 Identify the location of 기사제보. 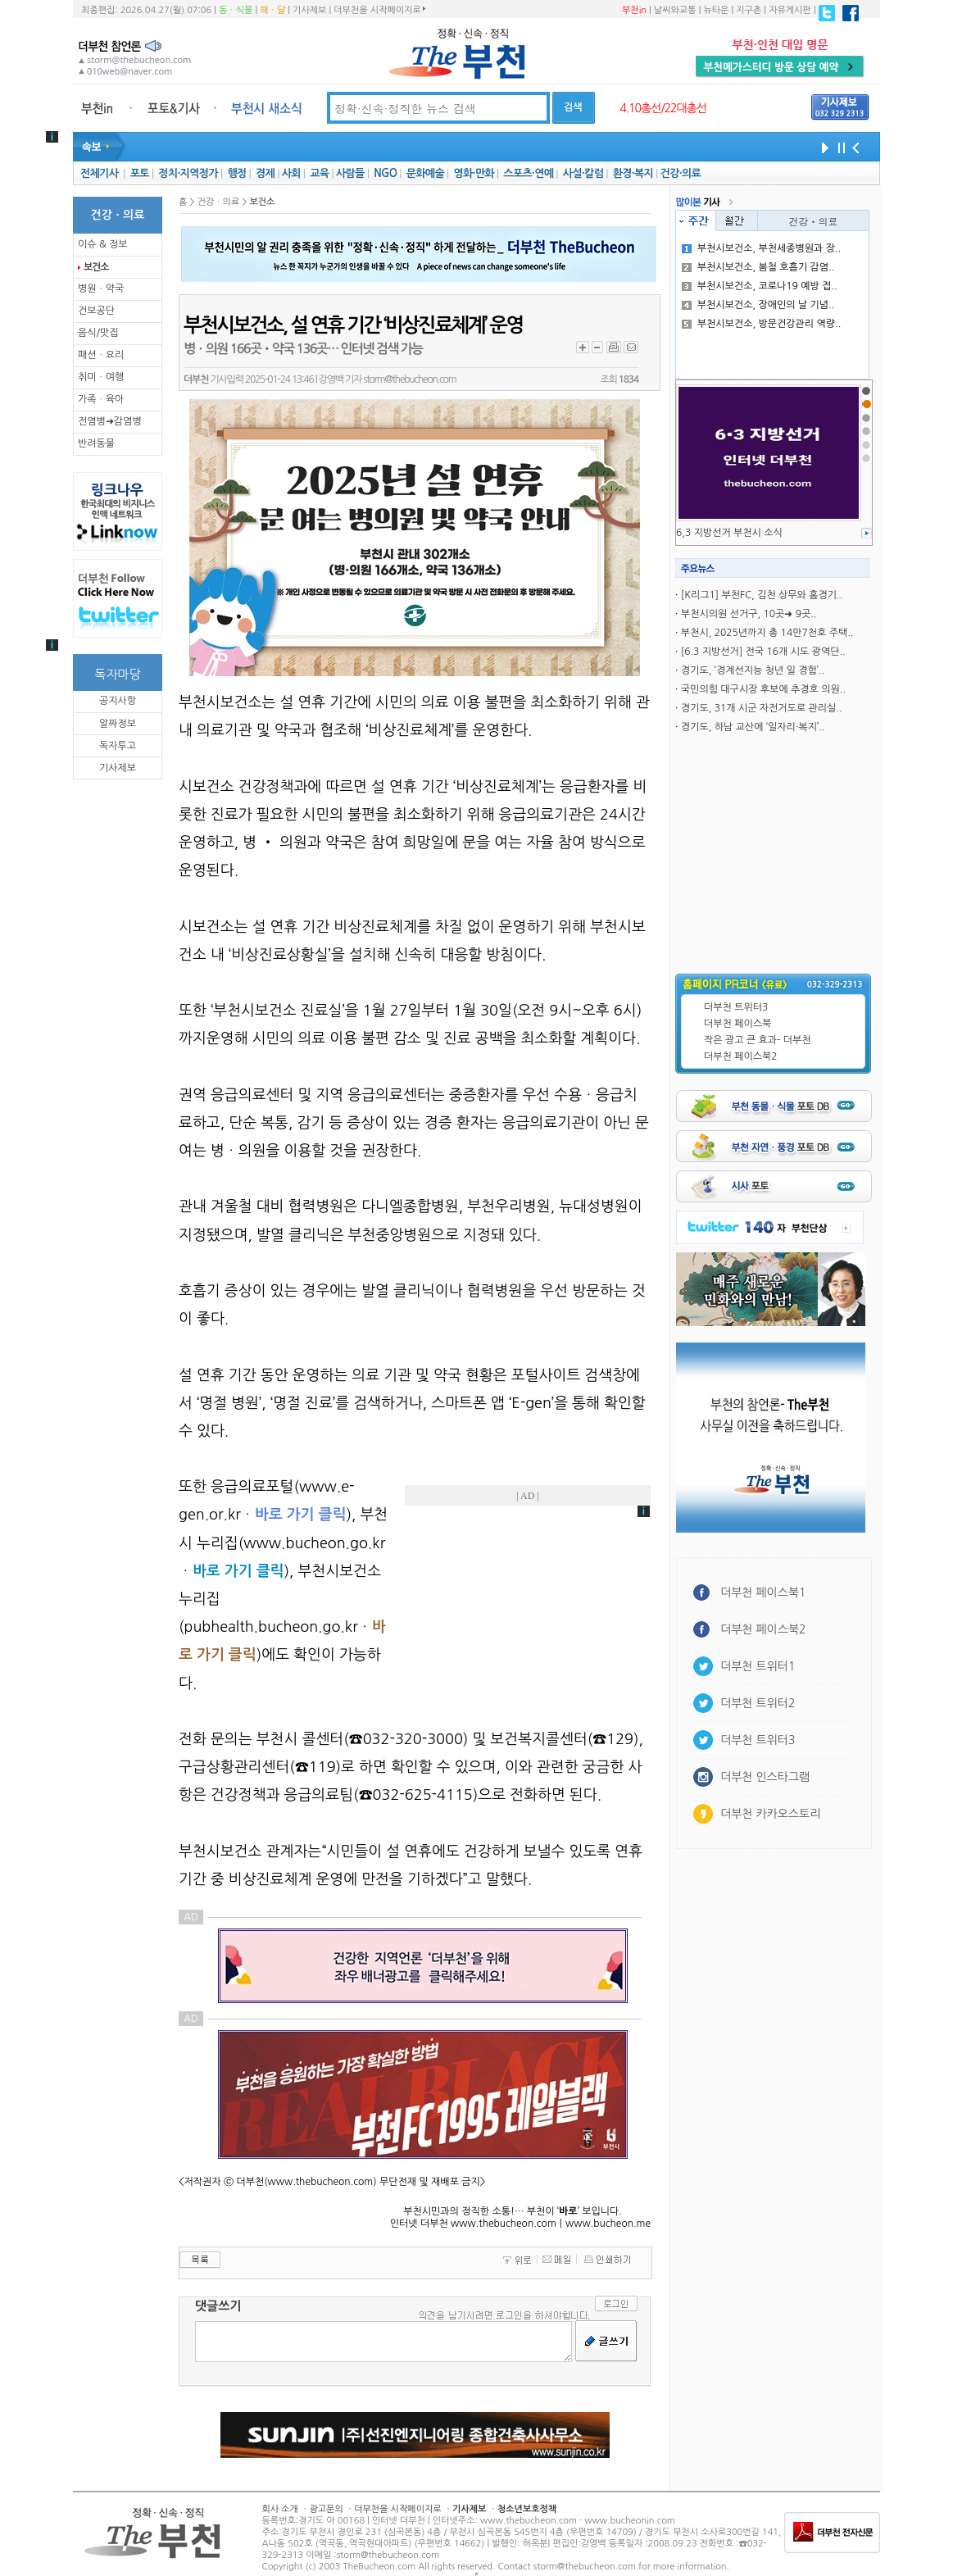
(309, 10).